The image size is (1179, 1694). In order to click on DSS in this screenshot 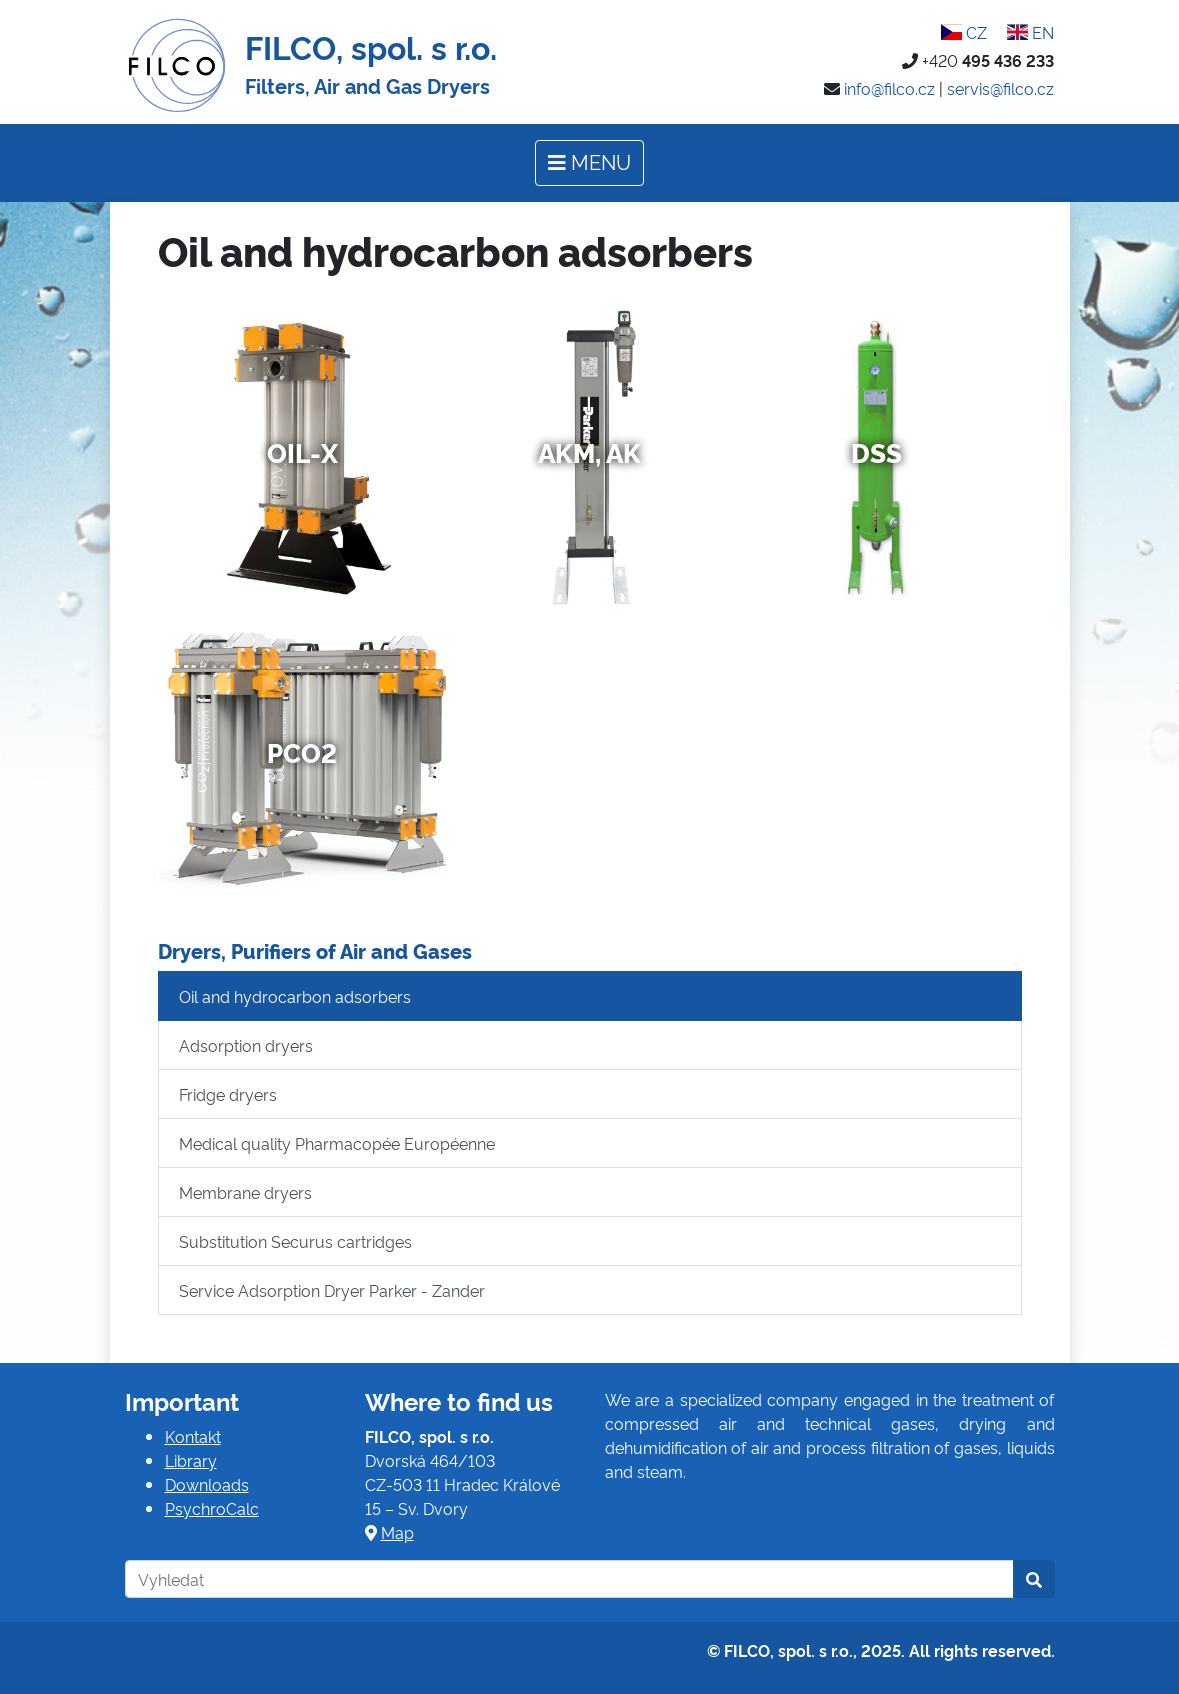, I will do `click(876, 452)`.